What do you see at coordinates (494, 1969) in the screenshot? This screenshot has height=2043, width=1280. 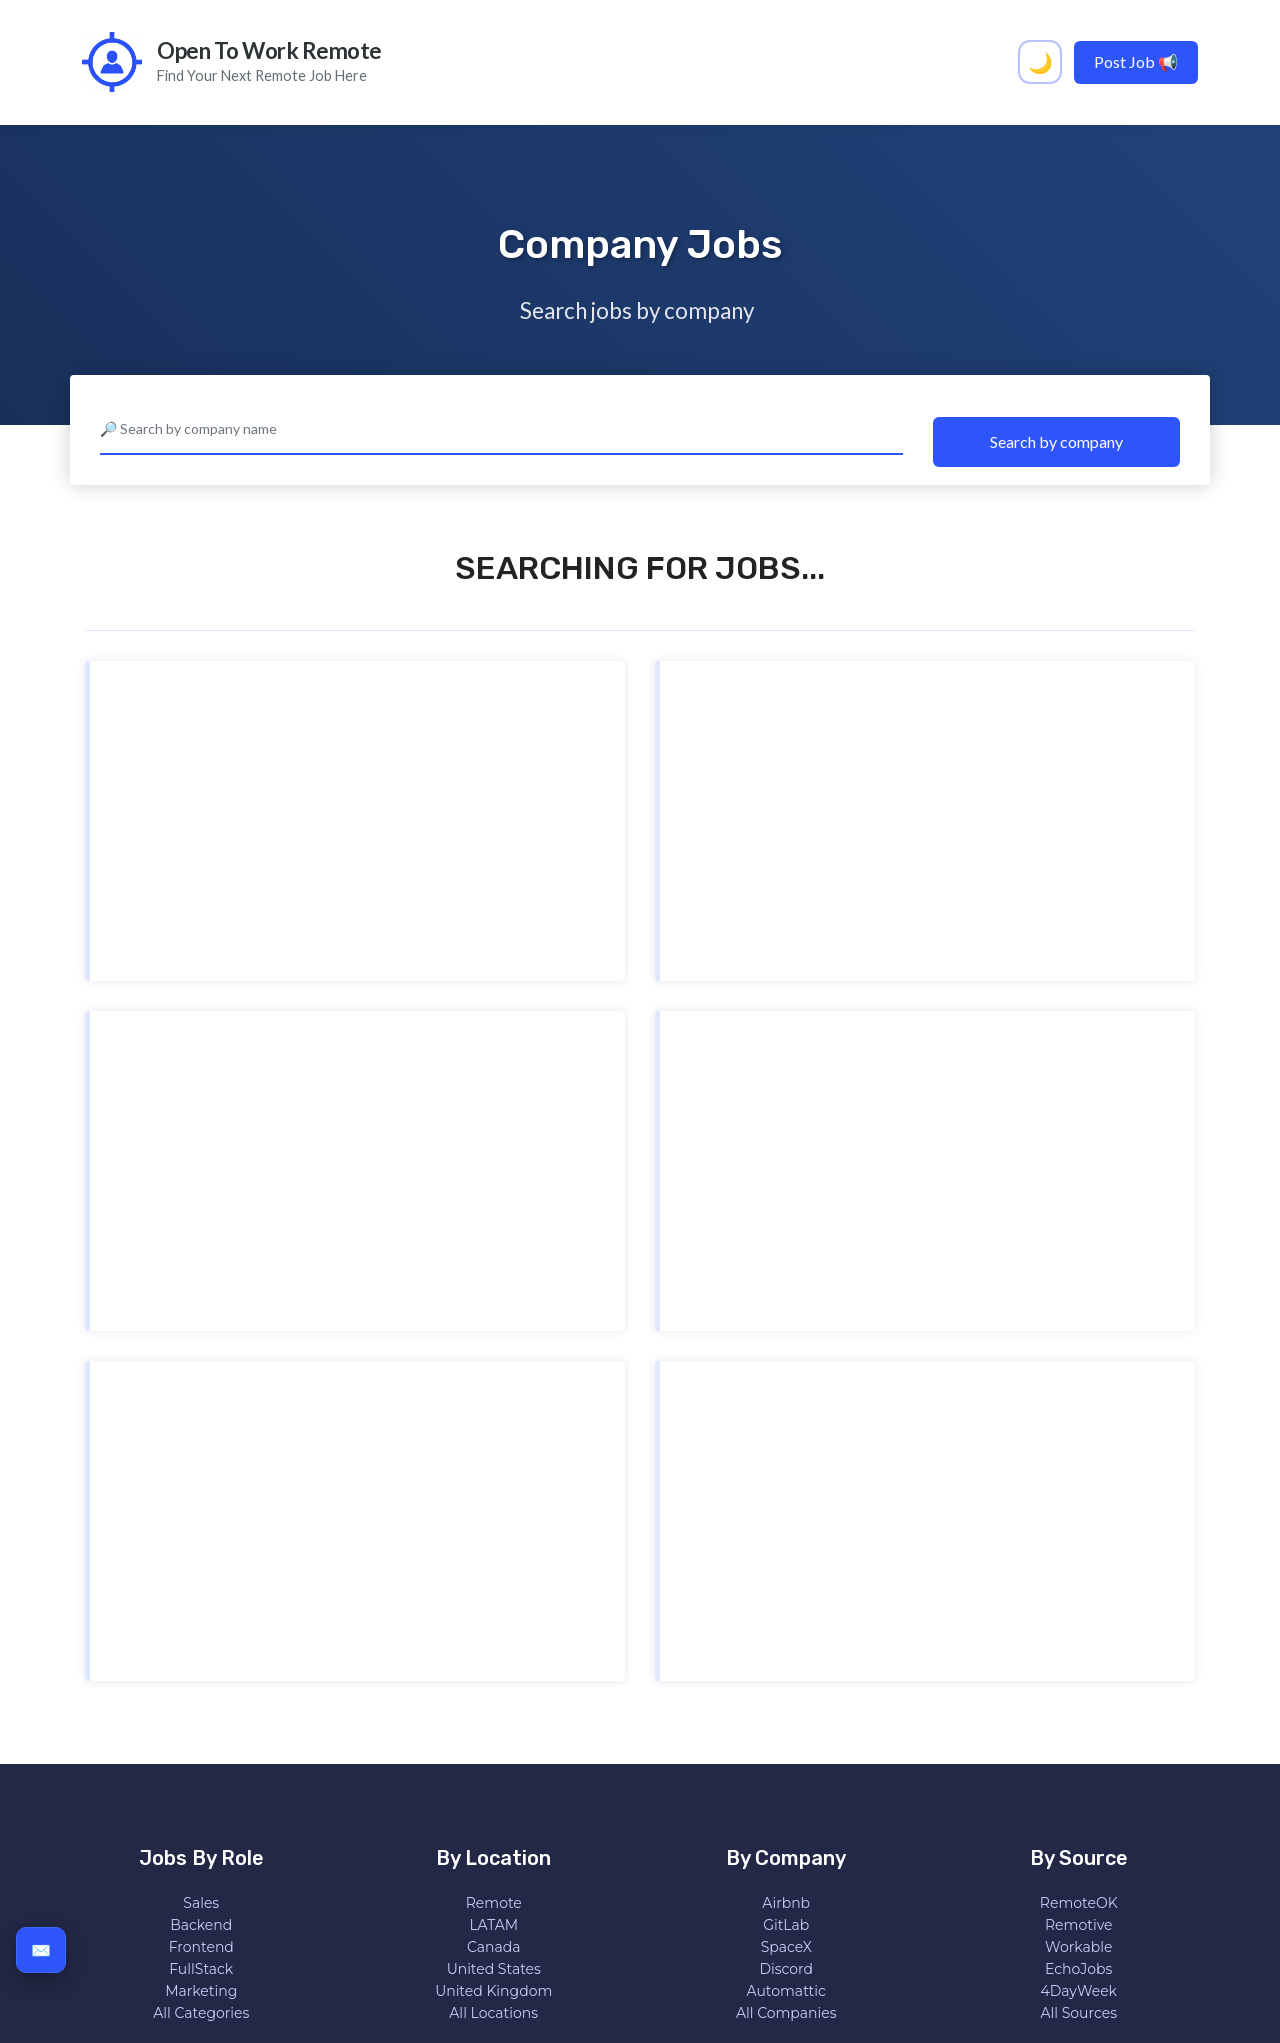 I see `United States` at bounding box center [494, 1969].